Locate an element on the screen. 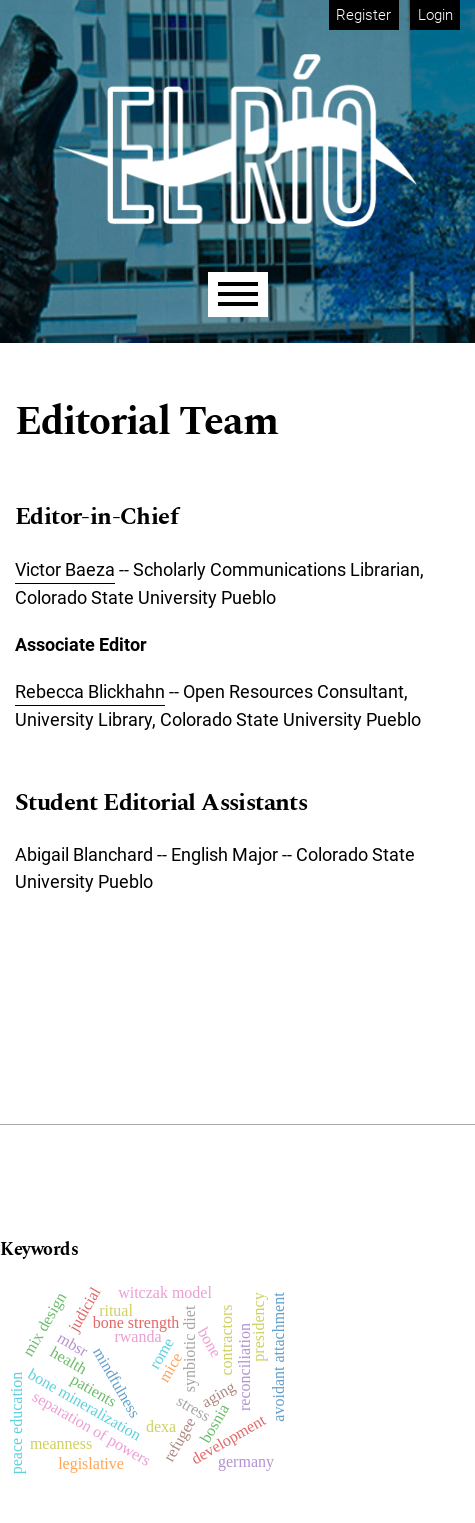  Login is located at coordinates (435, 15).